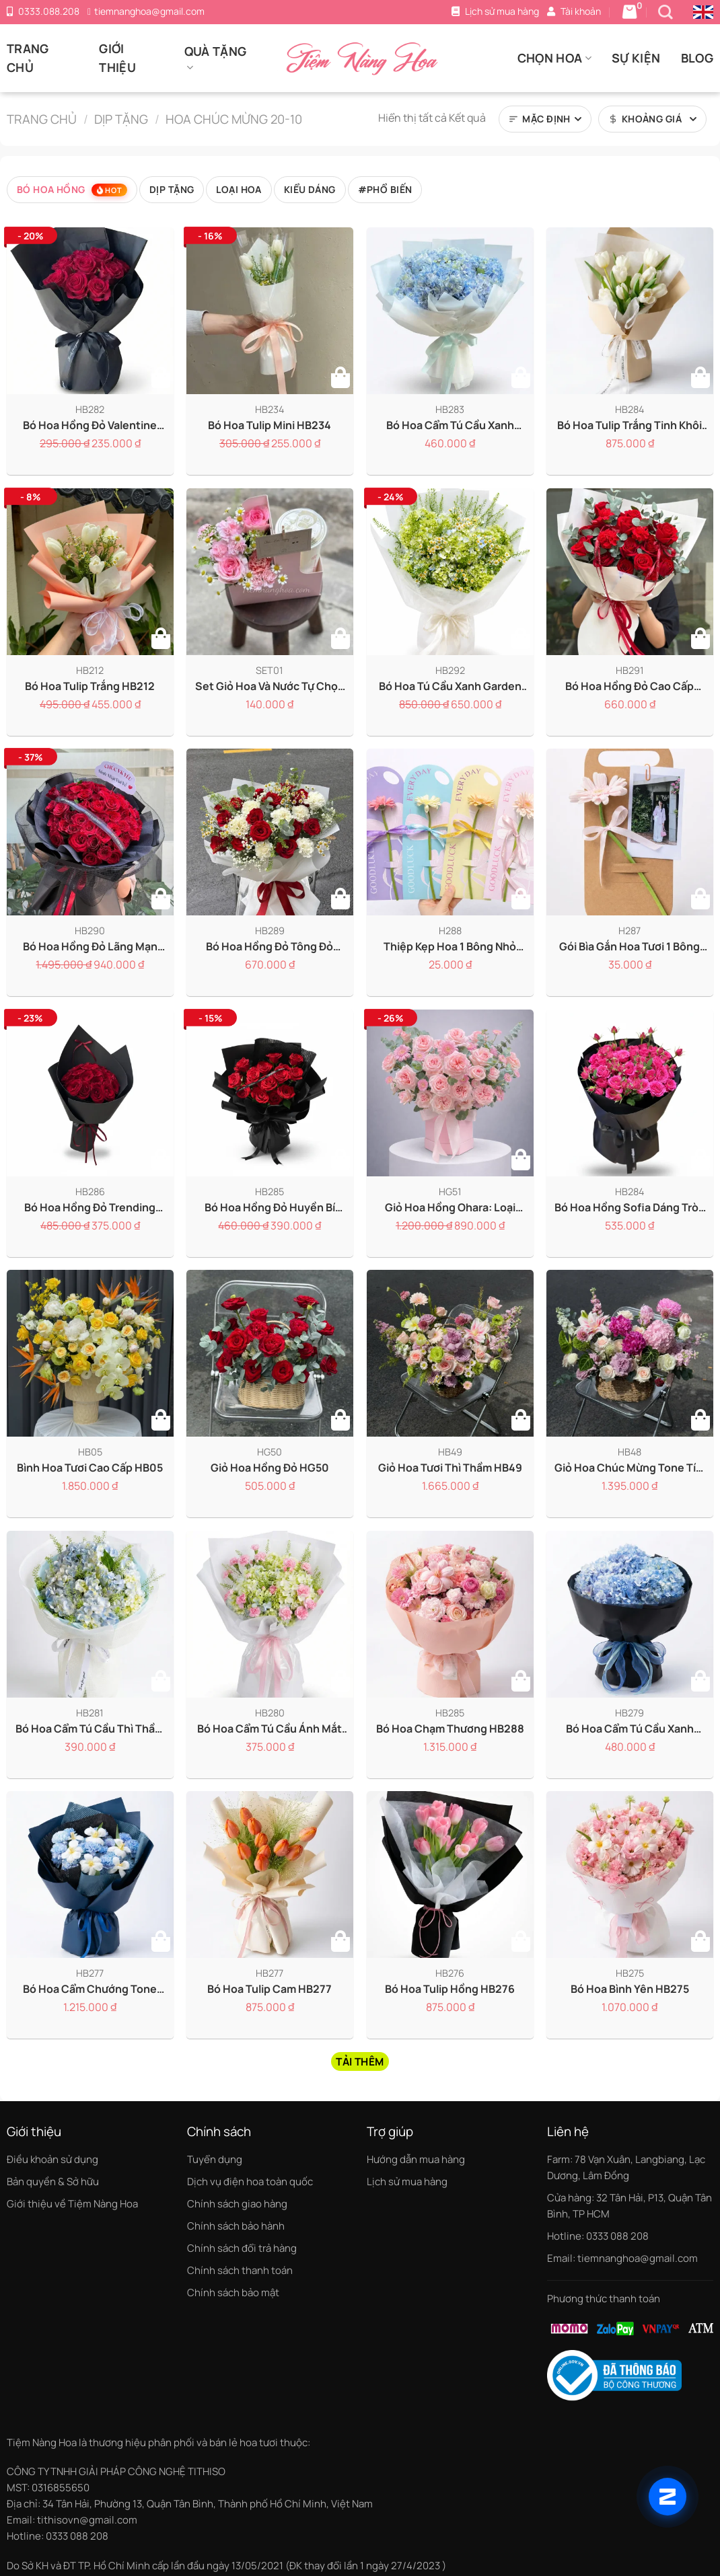 The width and height of the screenshot is (720, 2576). I want to click on Giỏ hoa hồng đỏ HG50, so click(270, 1468).